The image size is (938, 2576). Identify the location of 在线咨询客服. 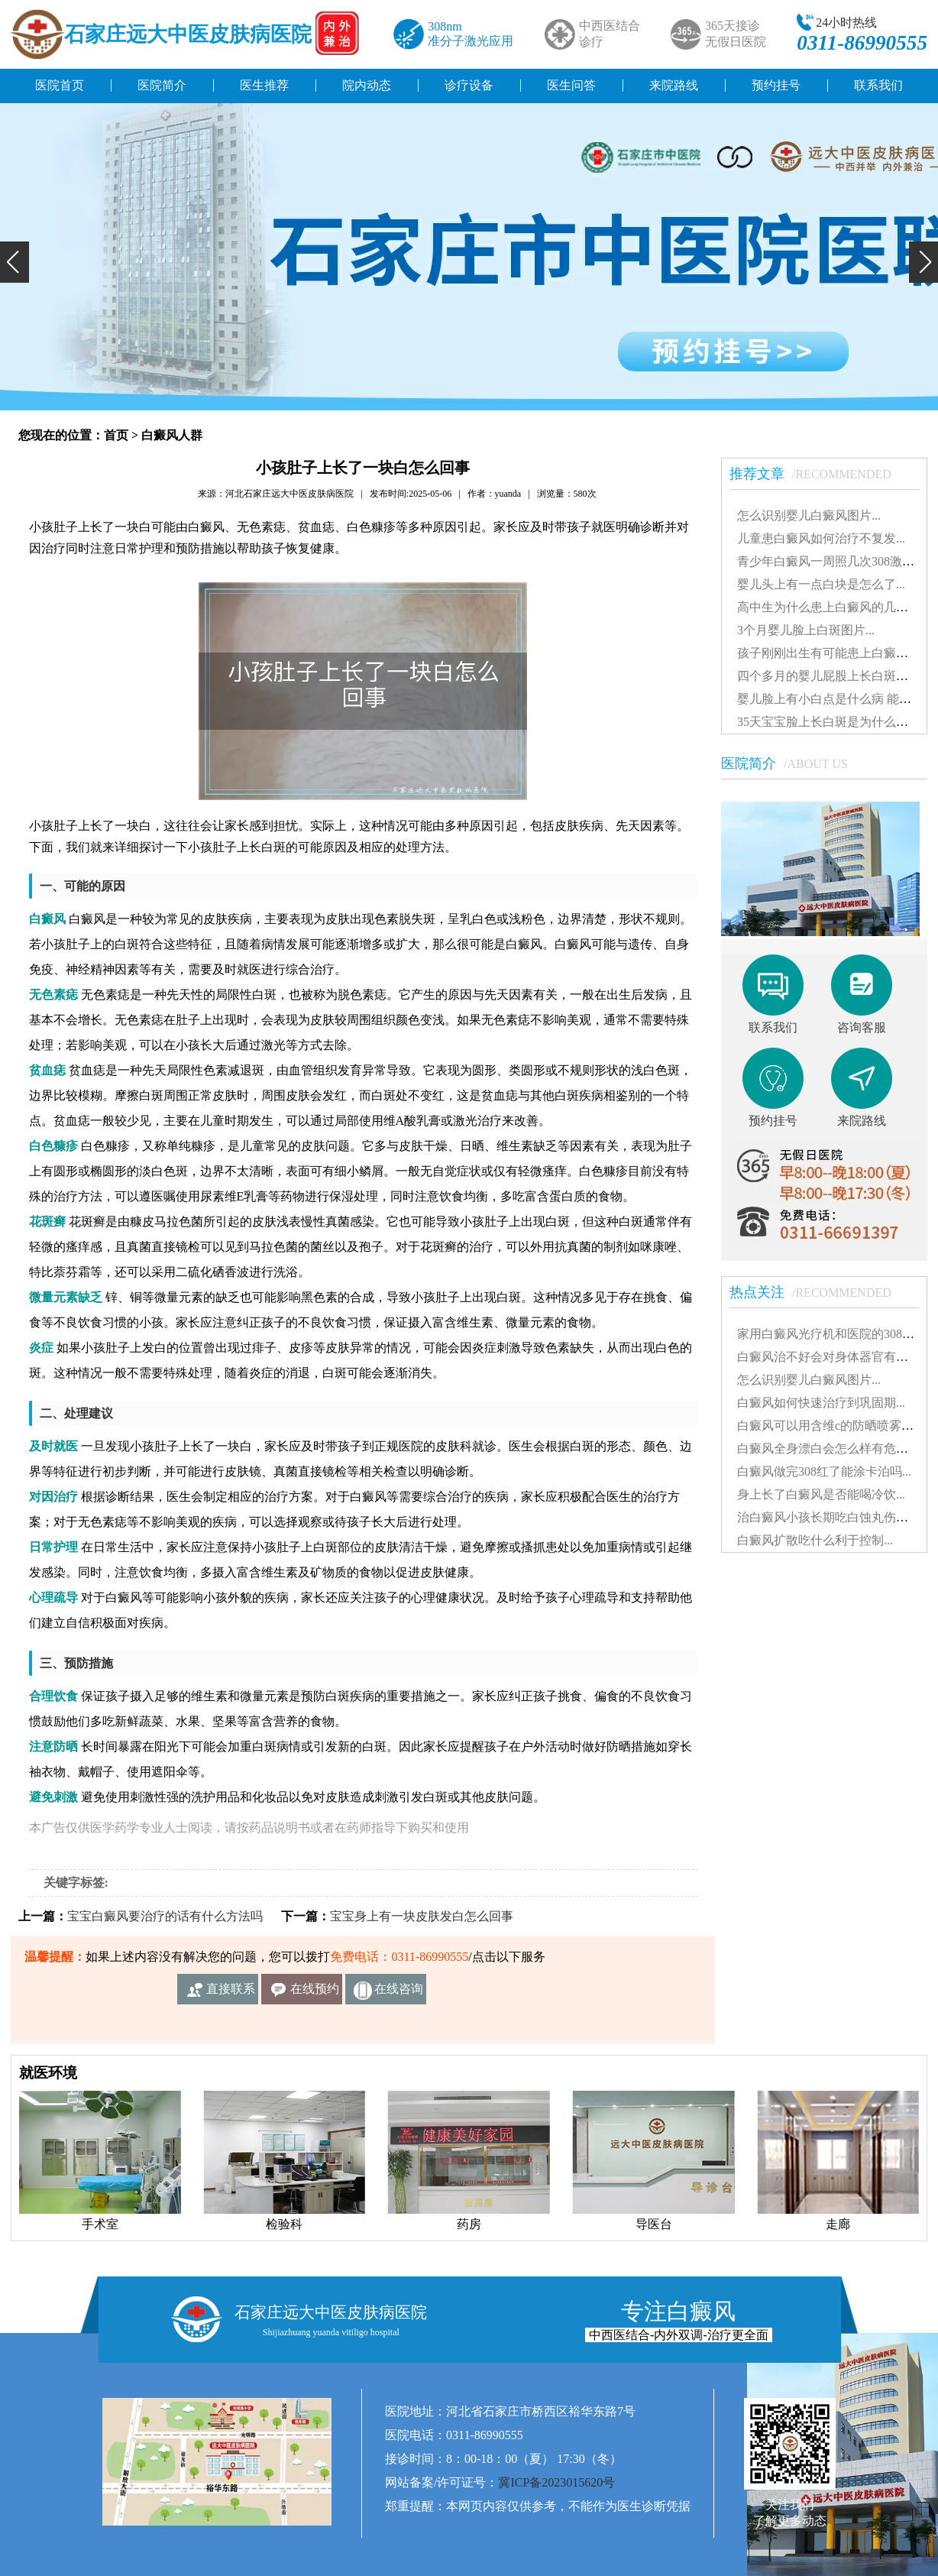
(398, 1993).